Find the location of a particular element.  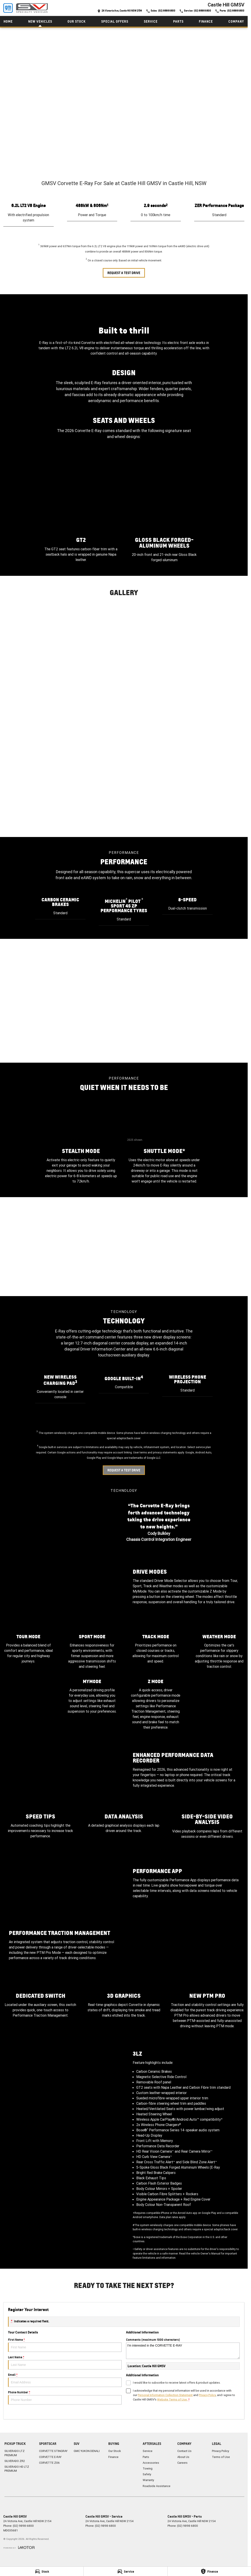

Comments (maximum 1000 characters) is located at coordinates (183, 2348).